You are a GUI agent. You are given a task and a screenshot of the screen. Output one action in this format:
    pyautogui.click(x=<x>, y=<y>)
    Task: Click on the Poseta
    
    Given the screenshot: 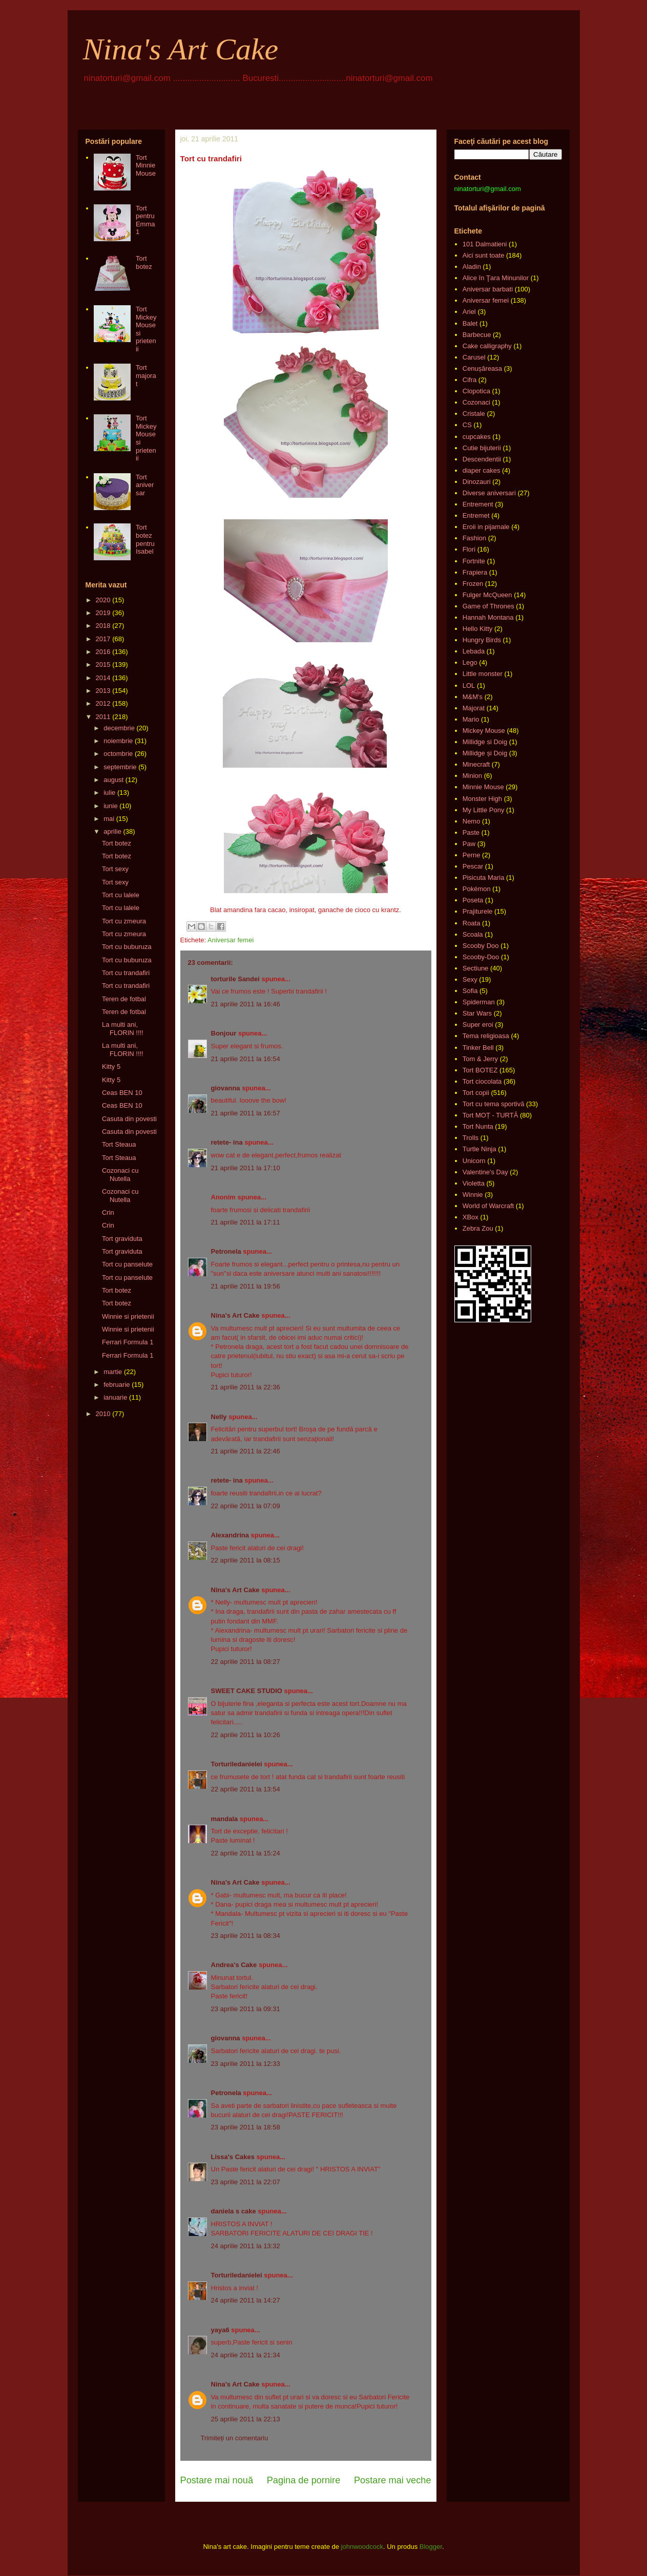 What is the action you would take?
    pyautogui.click(x=473, y=900)
    